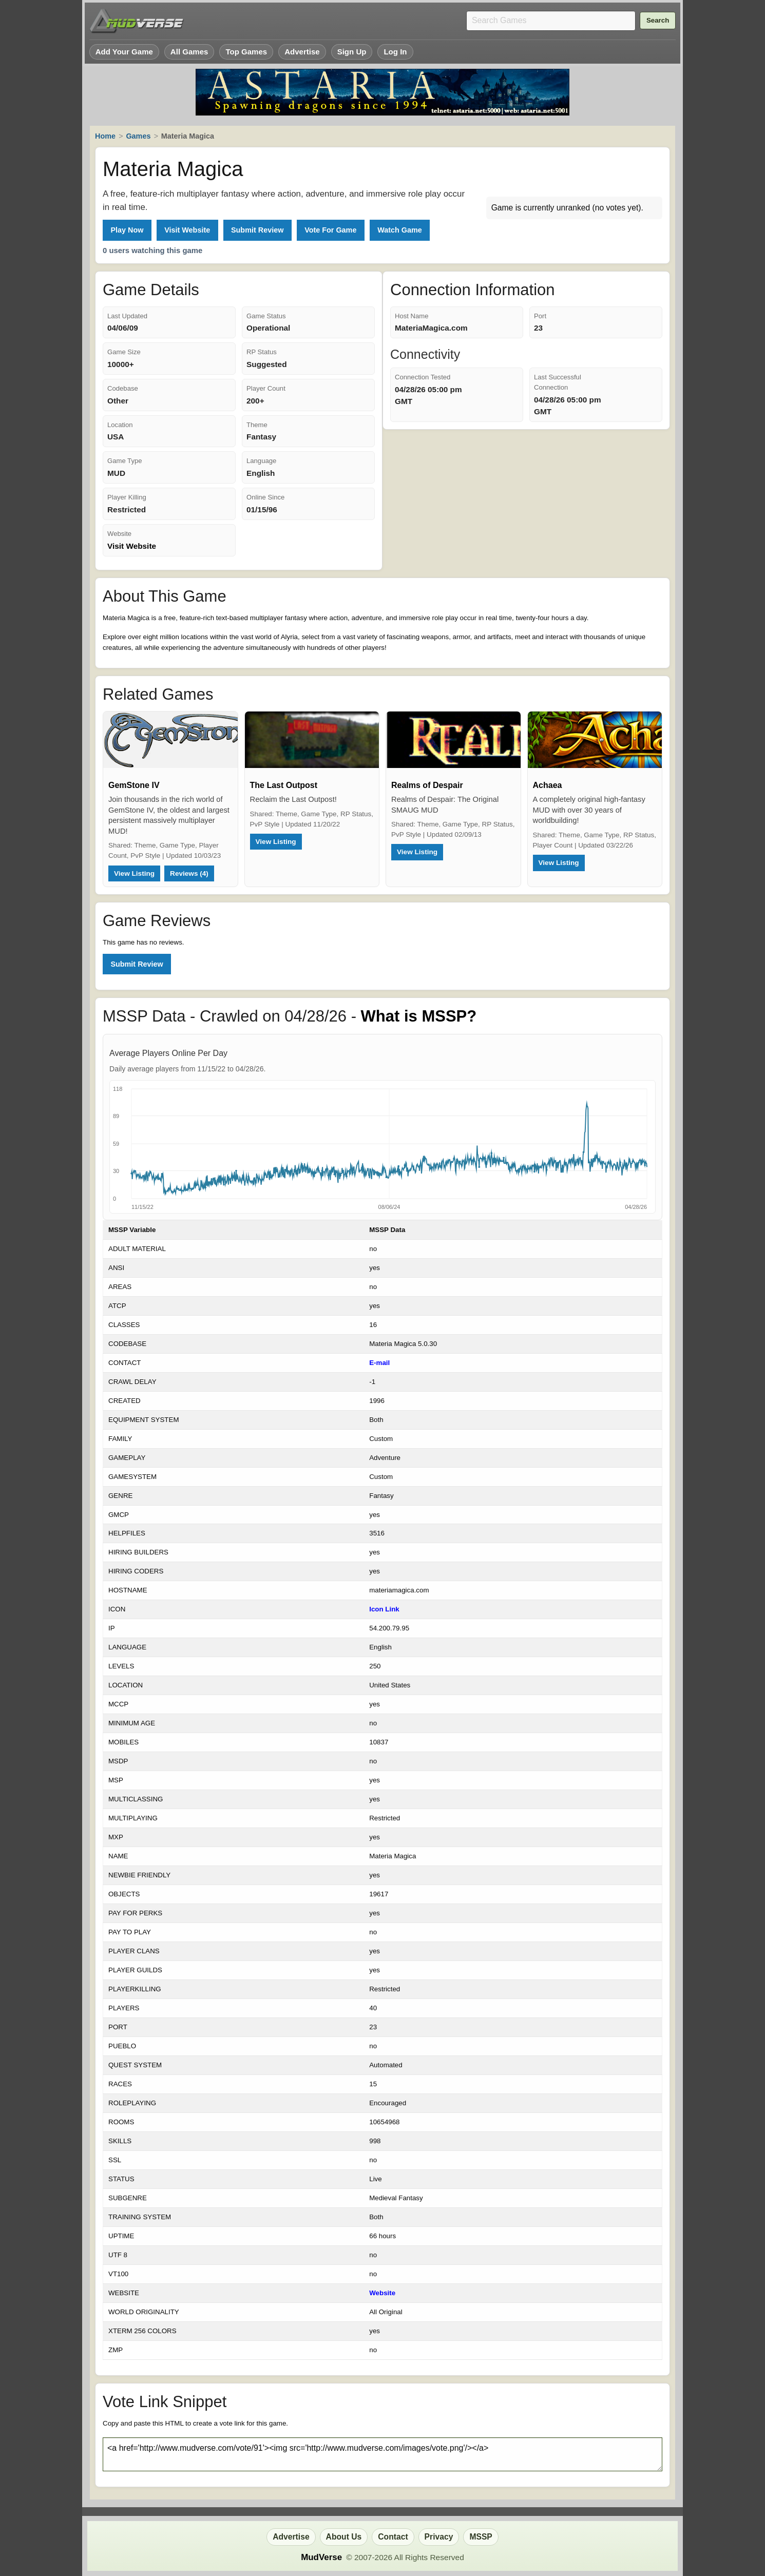 The width and height of the screenshot is (765, 2576). What do you see at coordinates (126, 230) in the screenshot?
I see `Play Now` at bounding box center [126, 230].